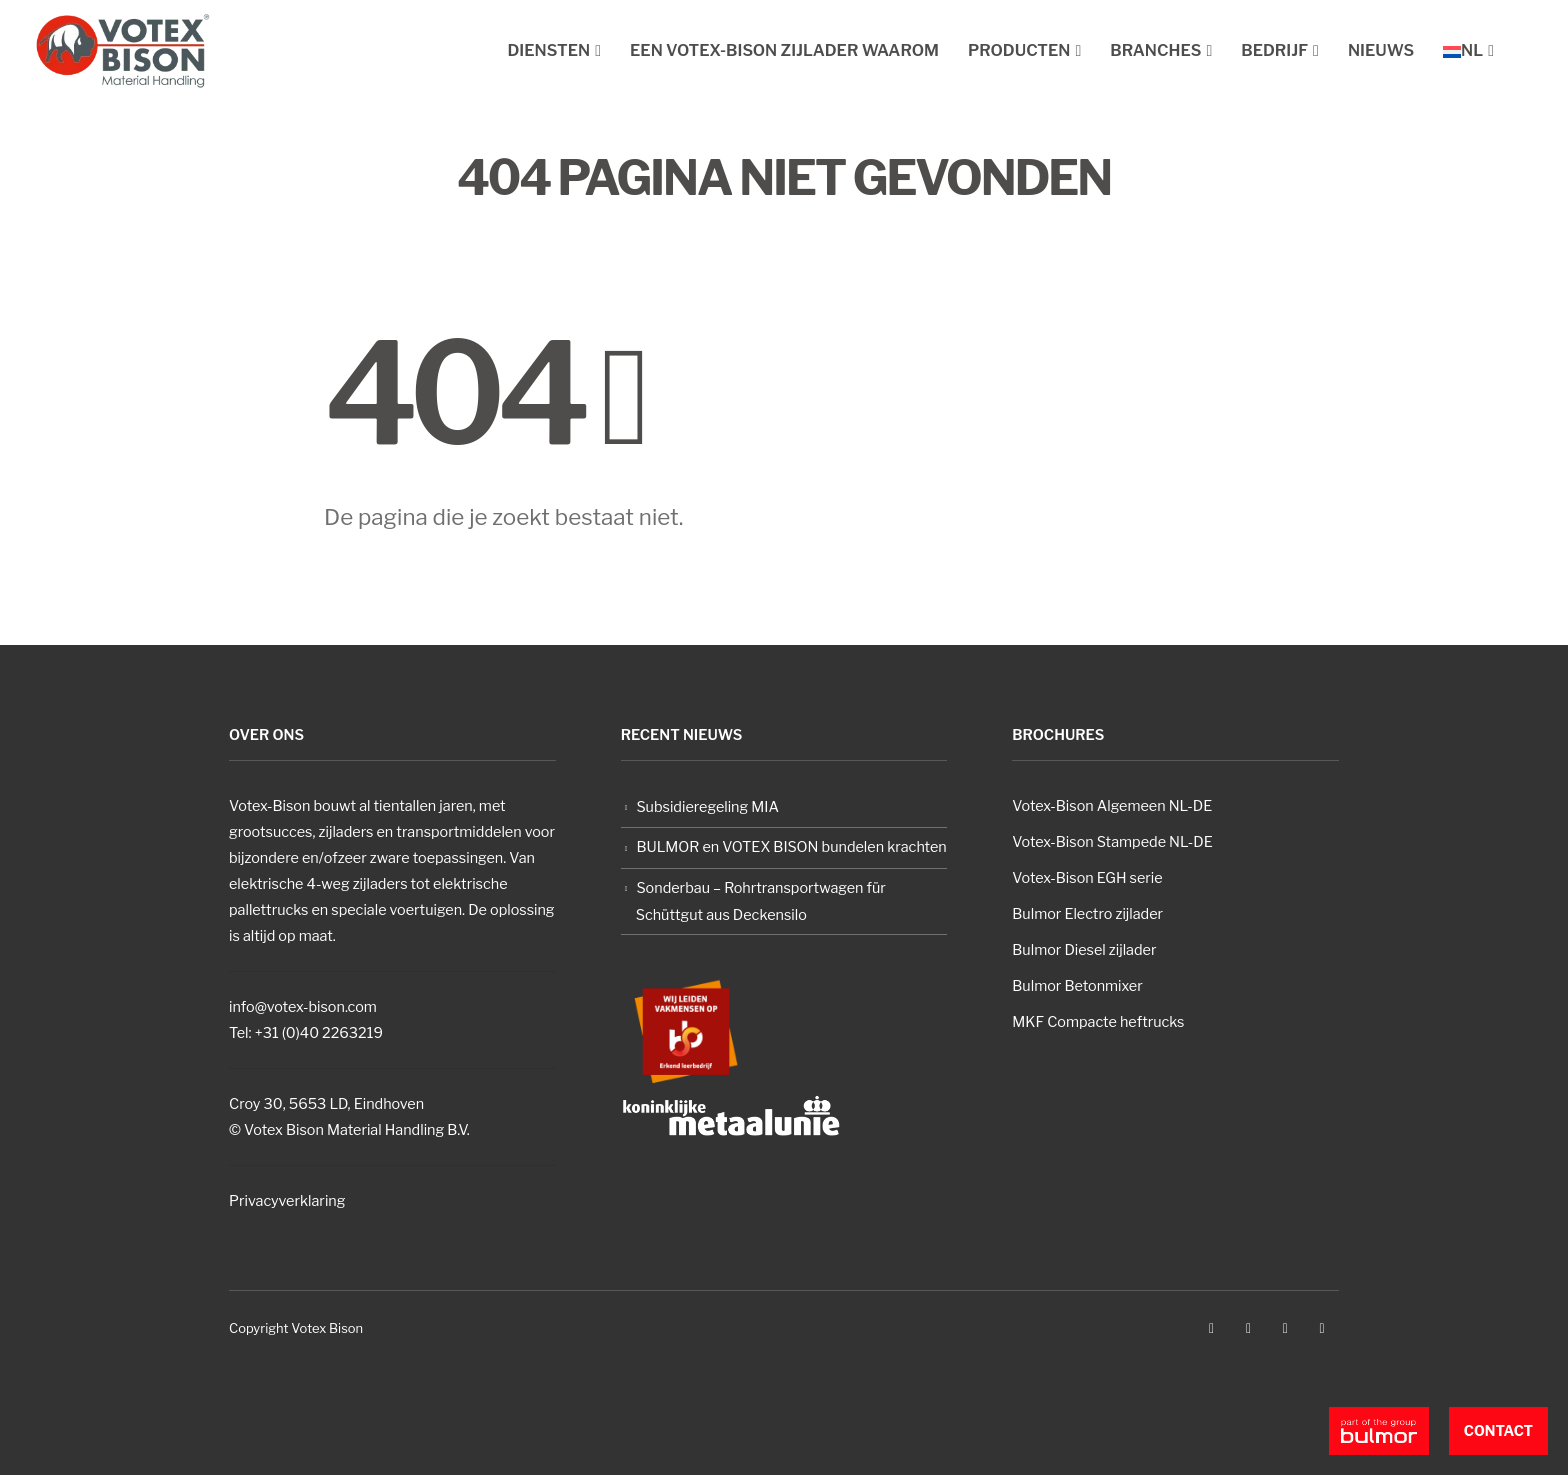  I want to click on MKF Compacte heftrucks, so click(1098, 1022).